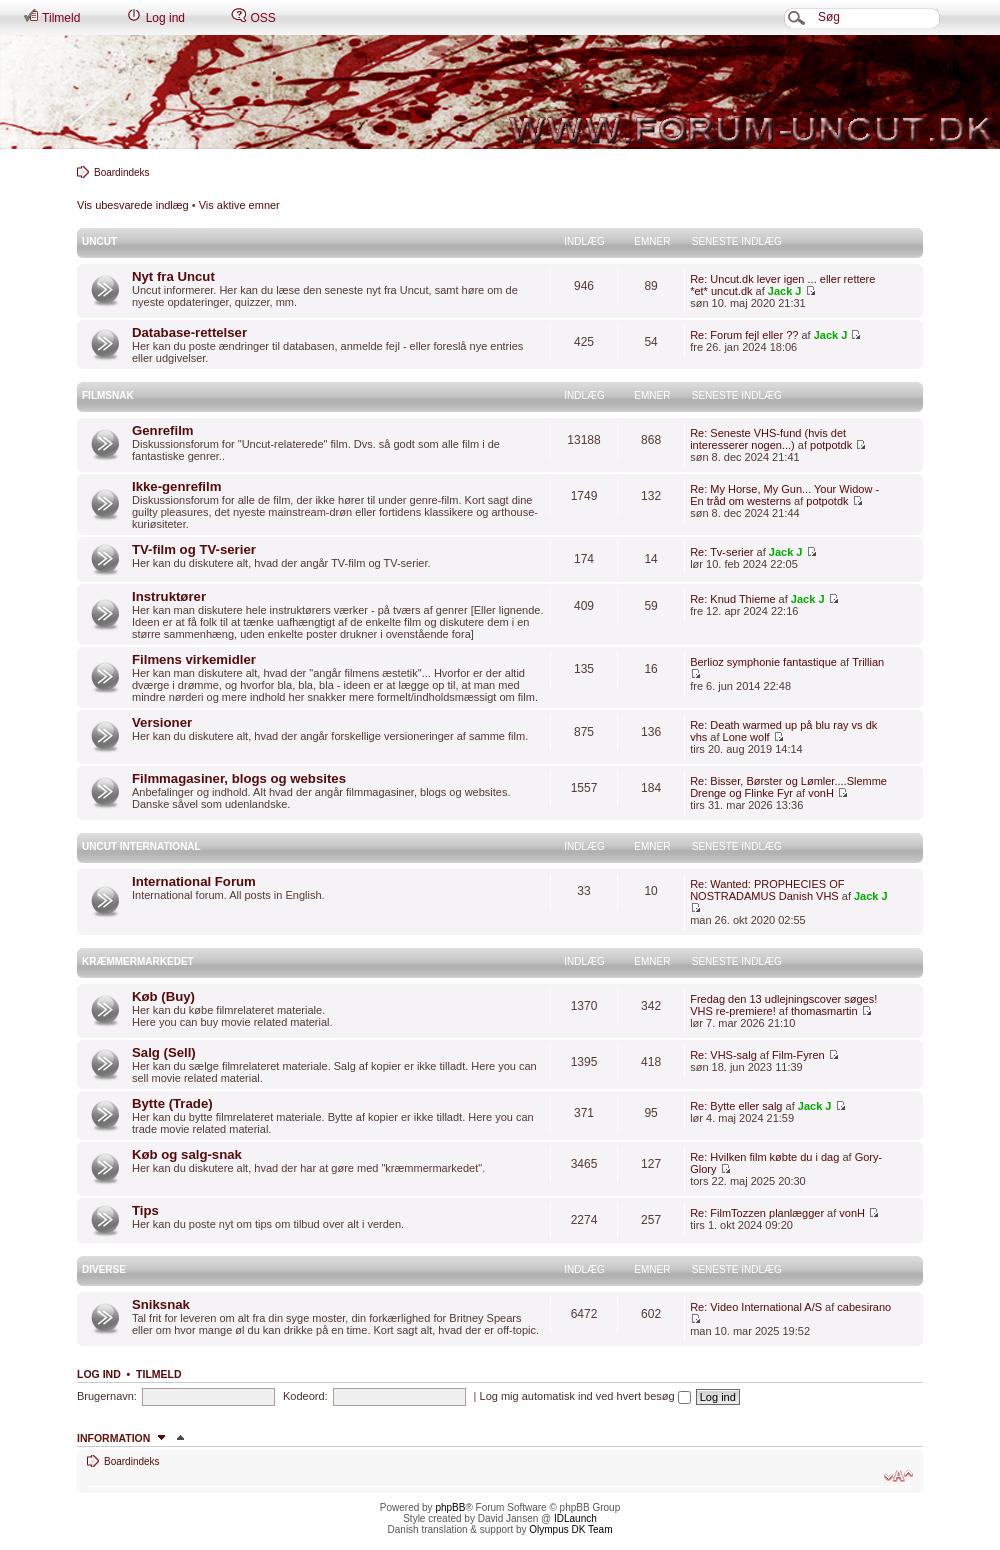 Image resolution: width=1000 pixels, height=1550 pixels. I want to click on Re: Video International A/S, so click(756, 1307).